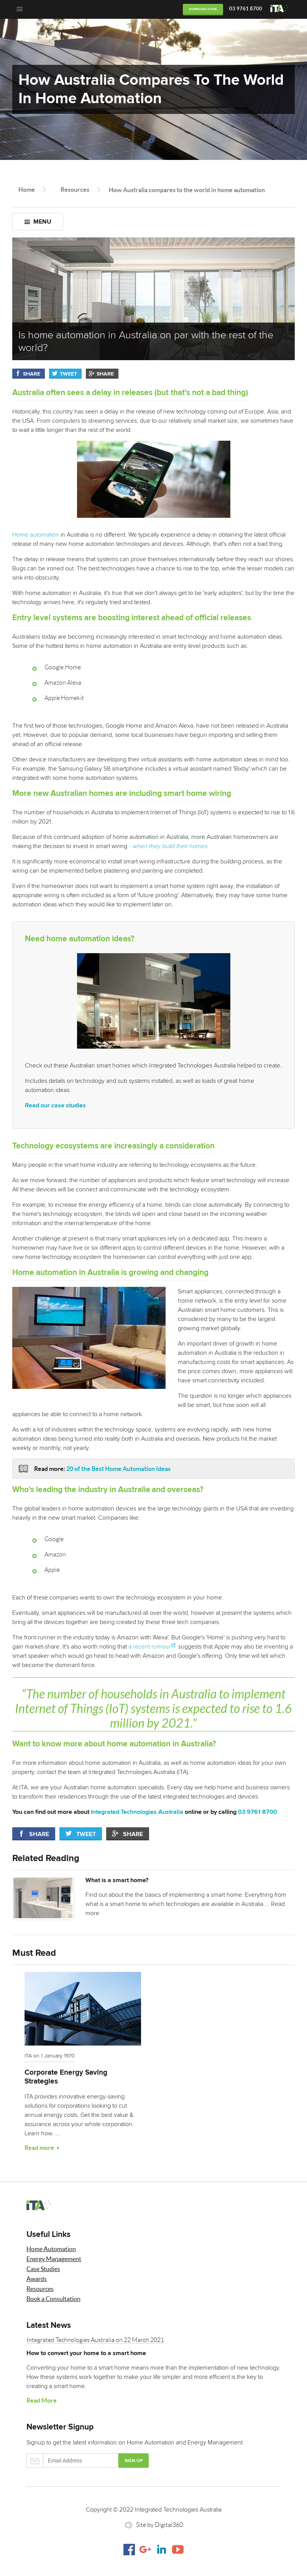 The width and height of the screenshot is (307, 2576). What do you see at coordinates (53, 2258) in the screenshot?
I see `Energy Management` at bounding box center [53, 2258].